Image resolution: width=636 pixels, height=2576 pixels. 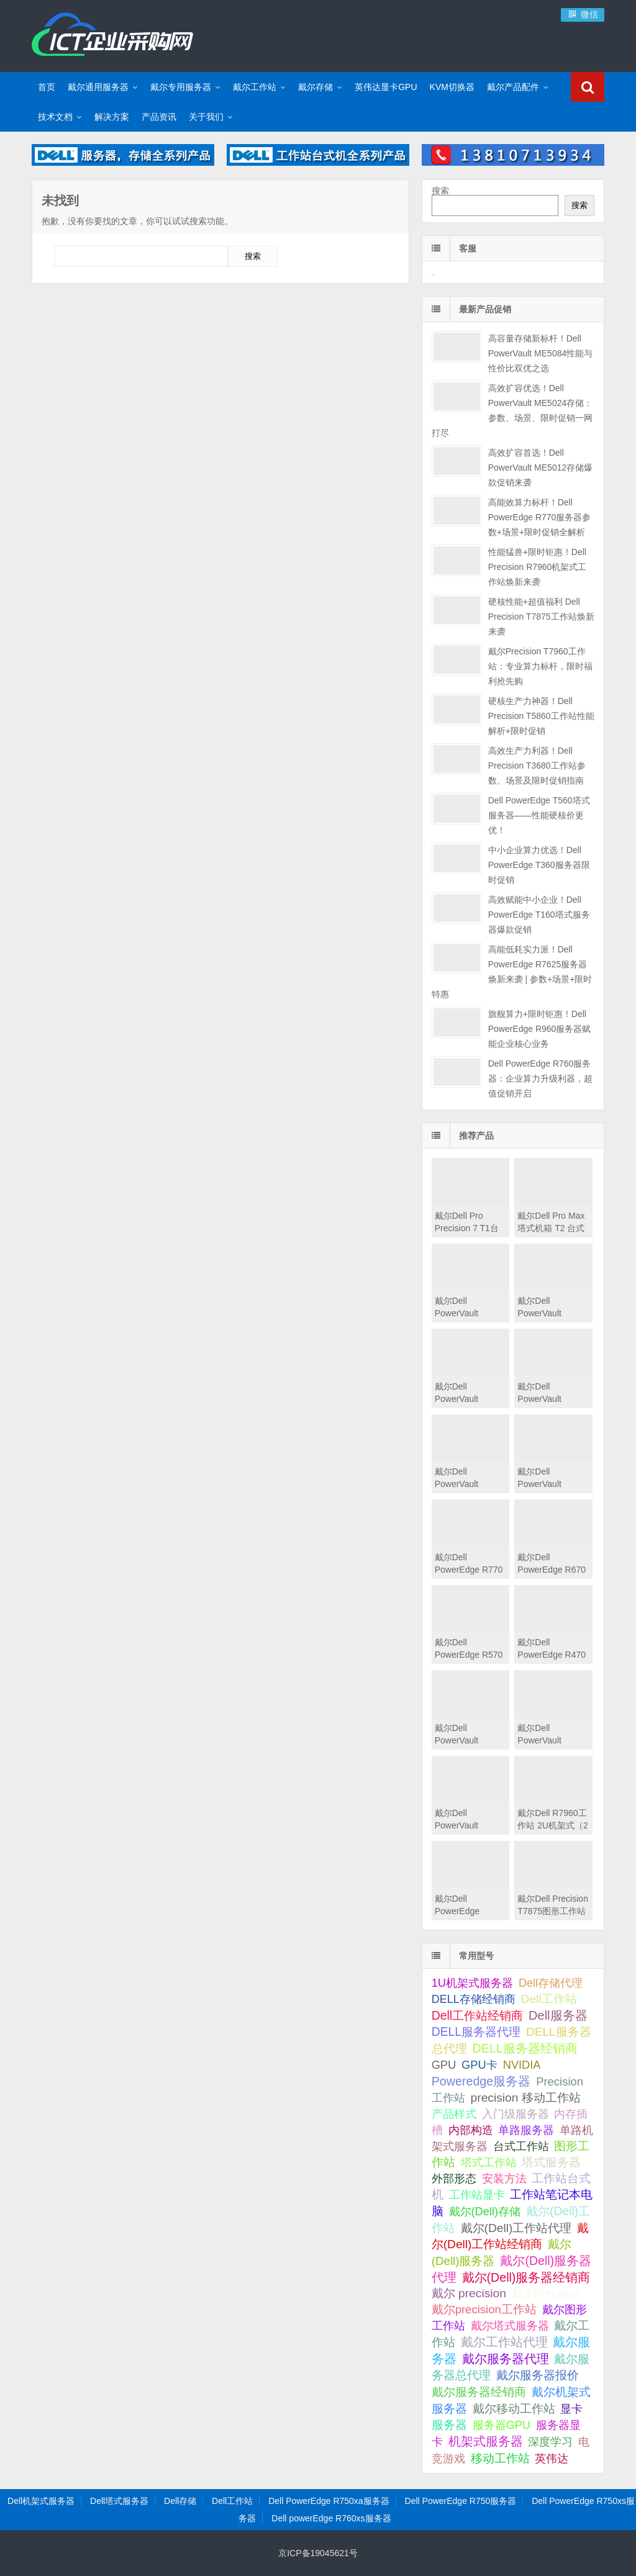 I want to click on Dell PowerEdge T560塔式服务器——性能硬核价更优！, so click(x=539, y=815).